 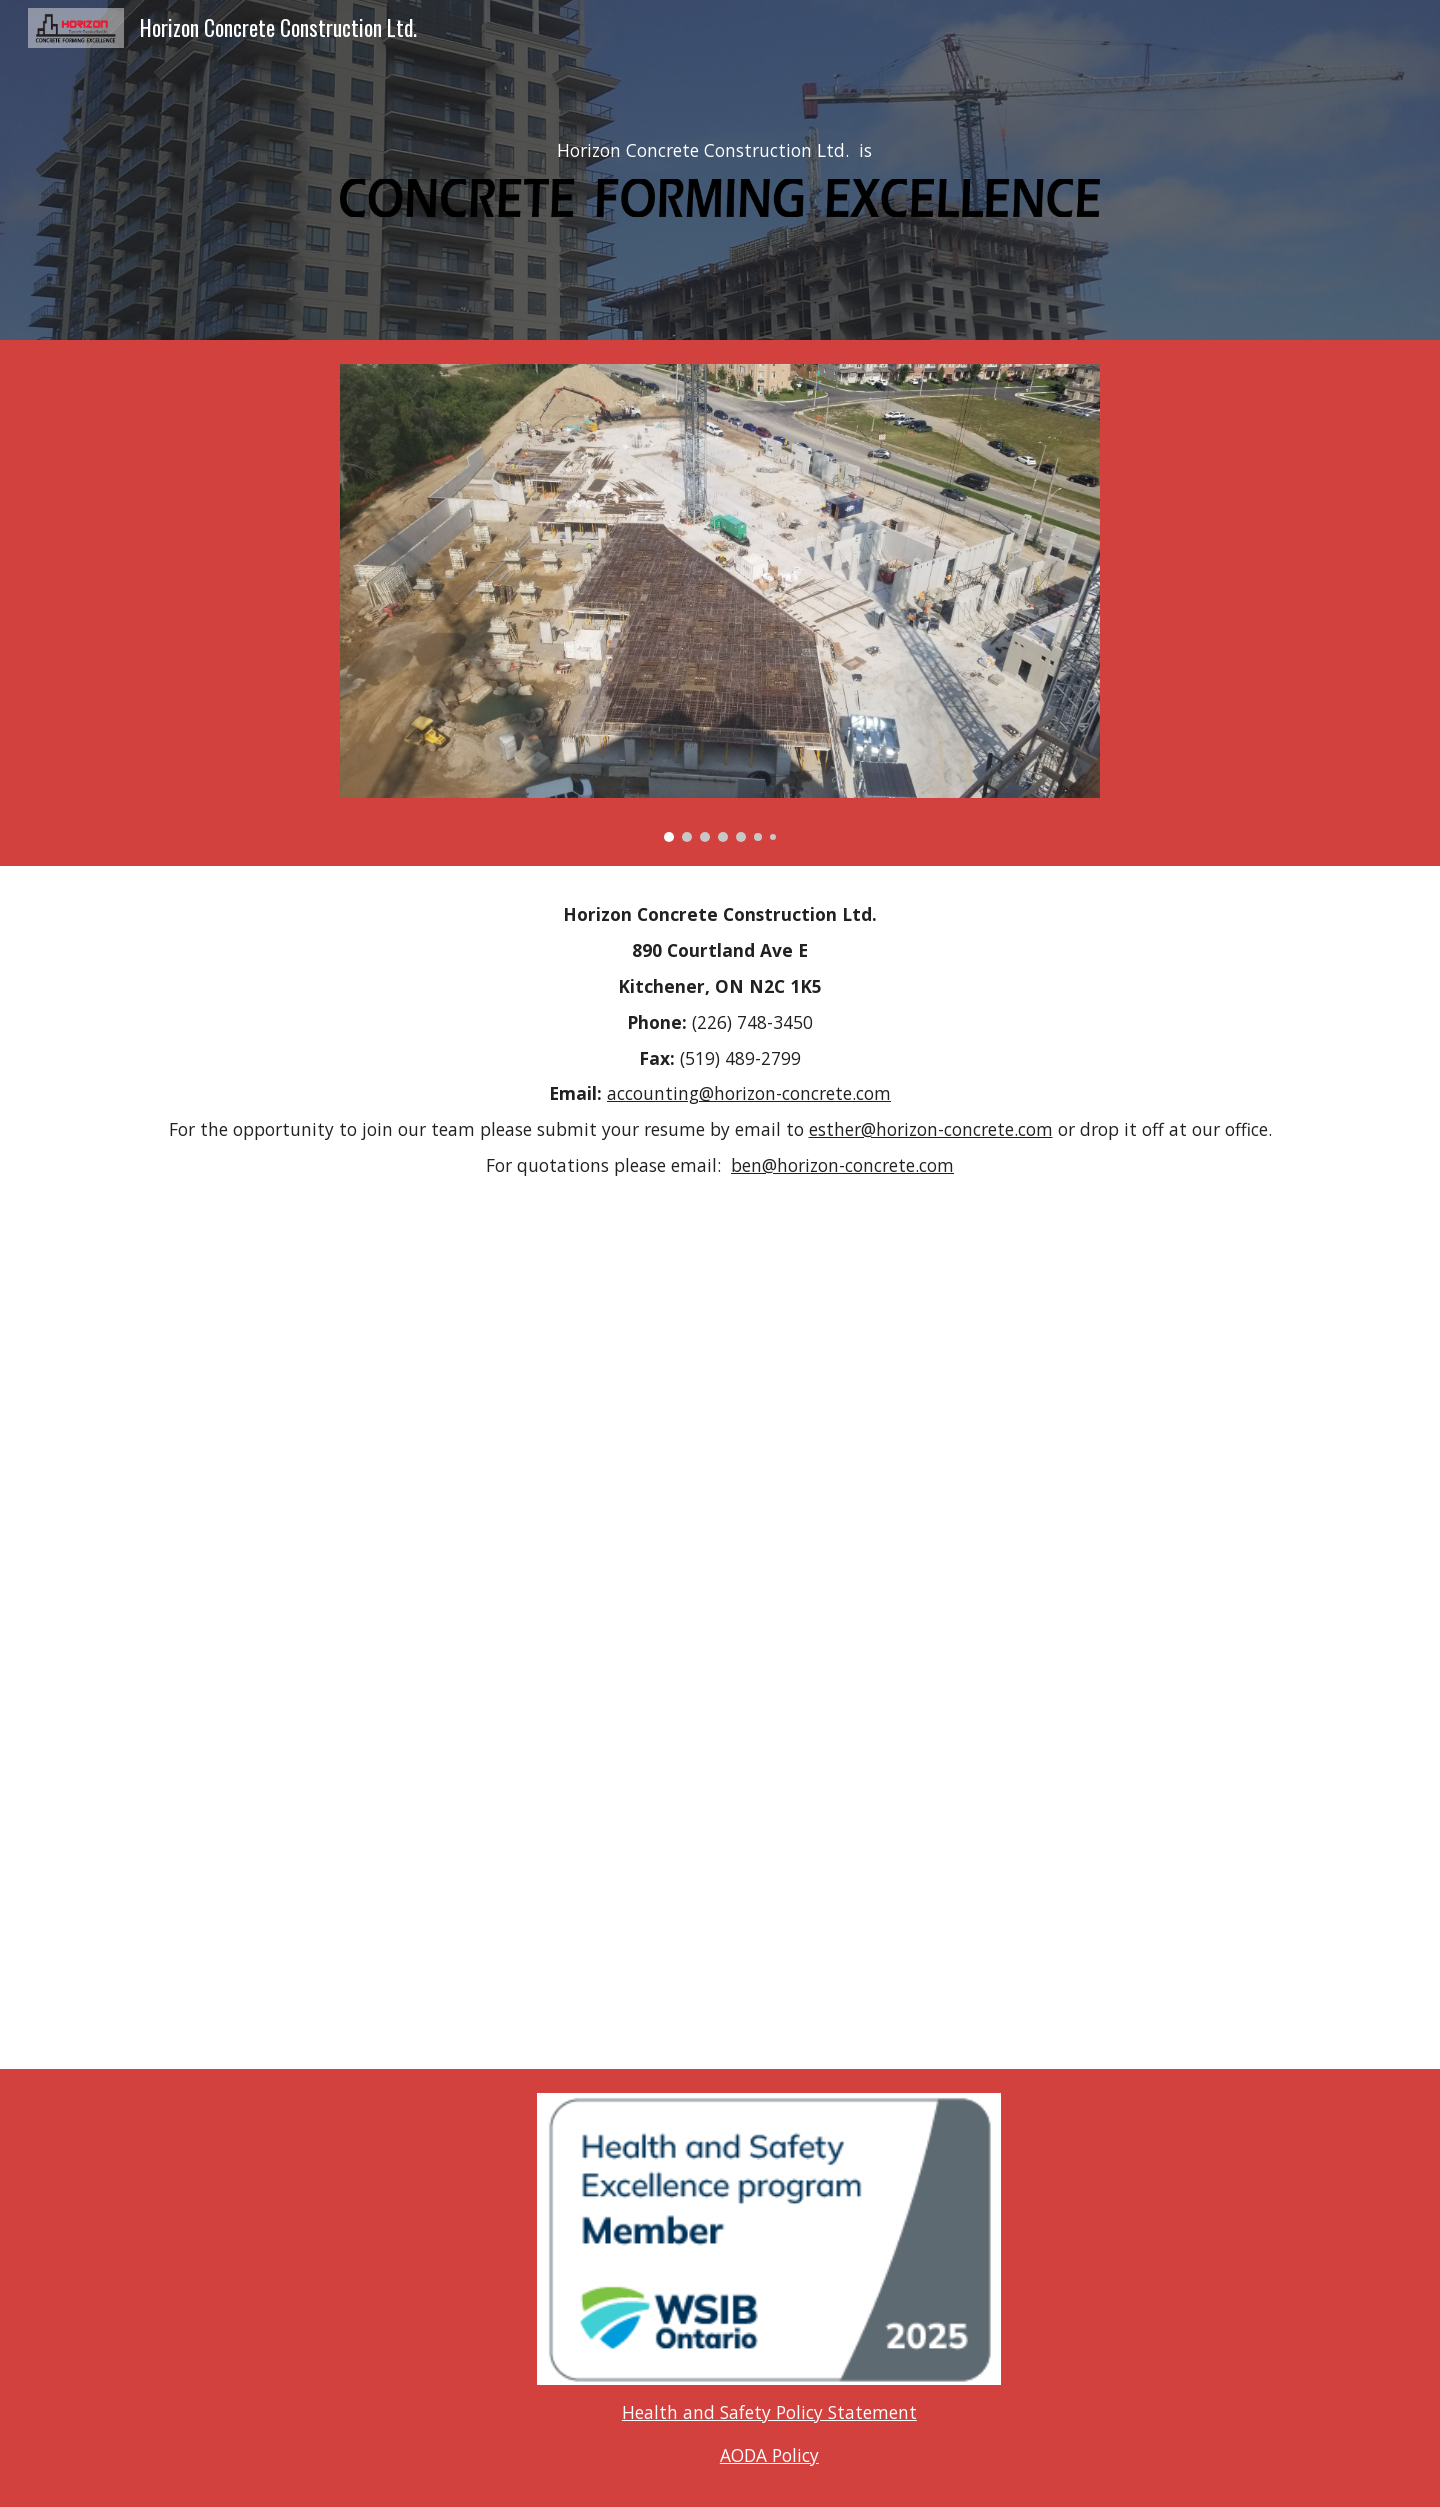 What do you see at coordinates (720, 151) in the screenshot?
I see `[main]` at bounding box center [720, 151].